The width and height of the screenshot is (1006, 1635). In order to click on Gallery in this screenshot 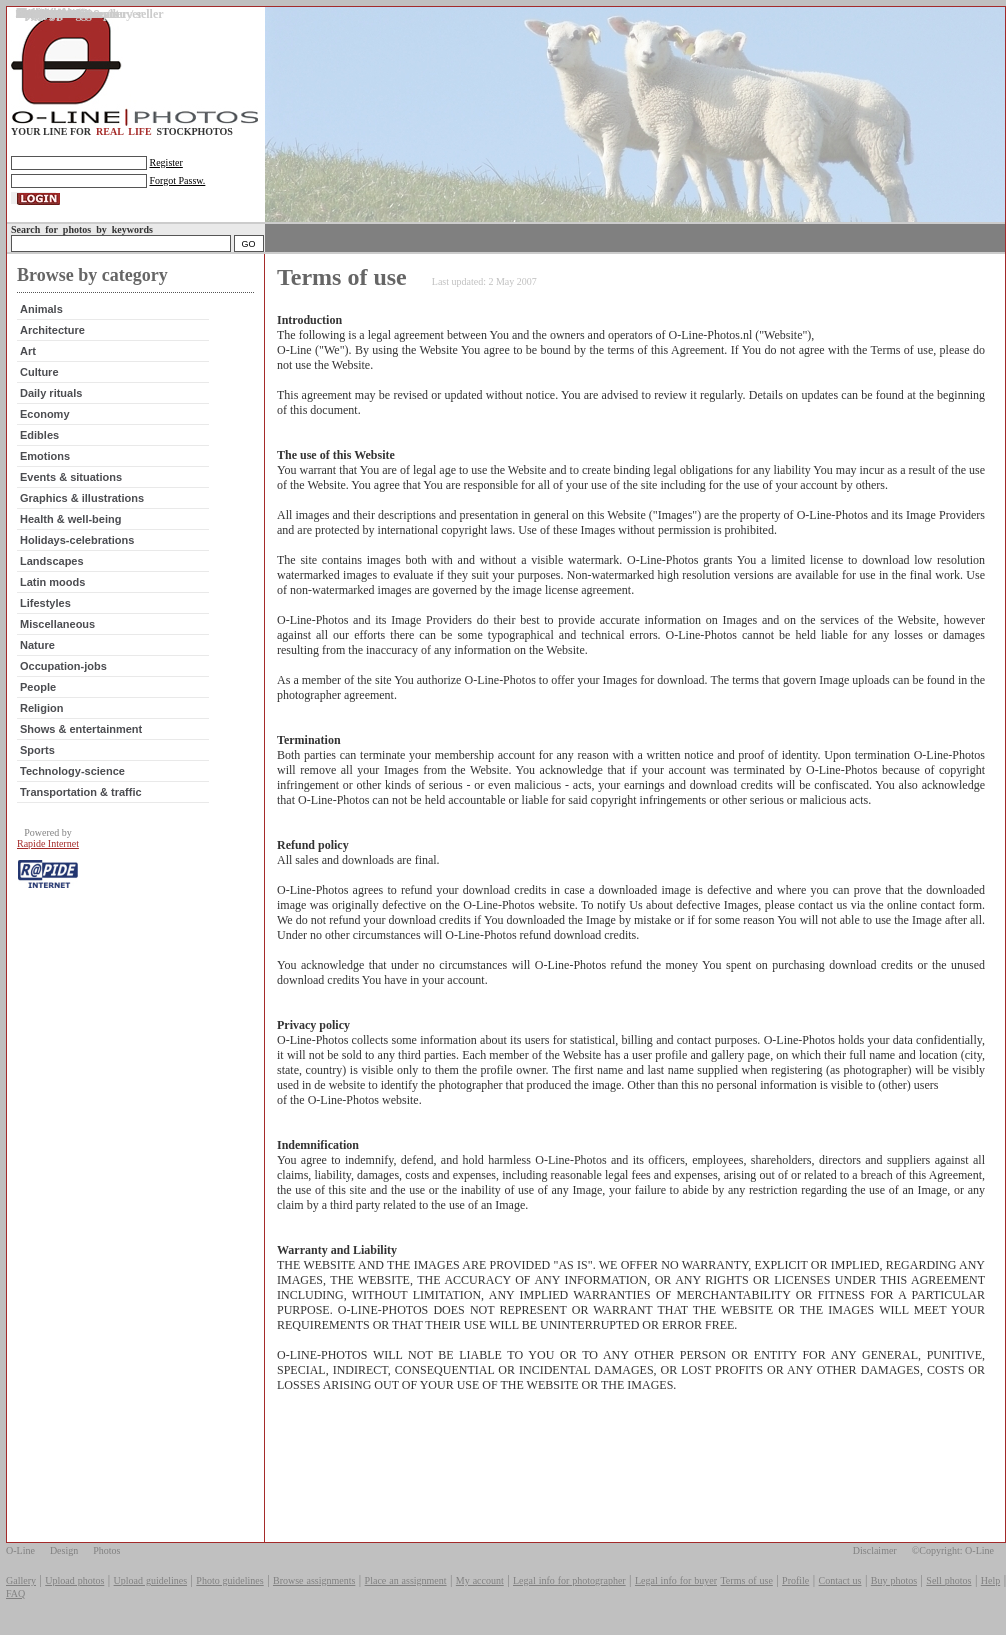, I will do `click(21, 1580)`.